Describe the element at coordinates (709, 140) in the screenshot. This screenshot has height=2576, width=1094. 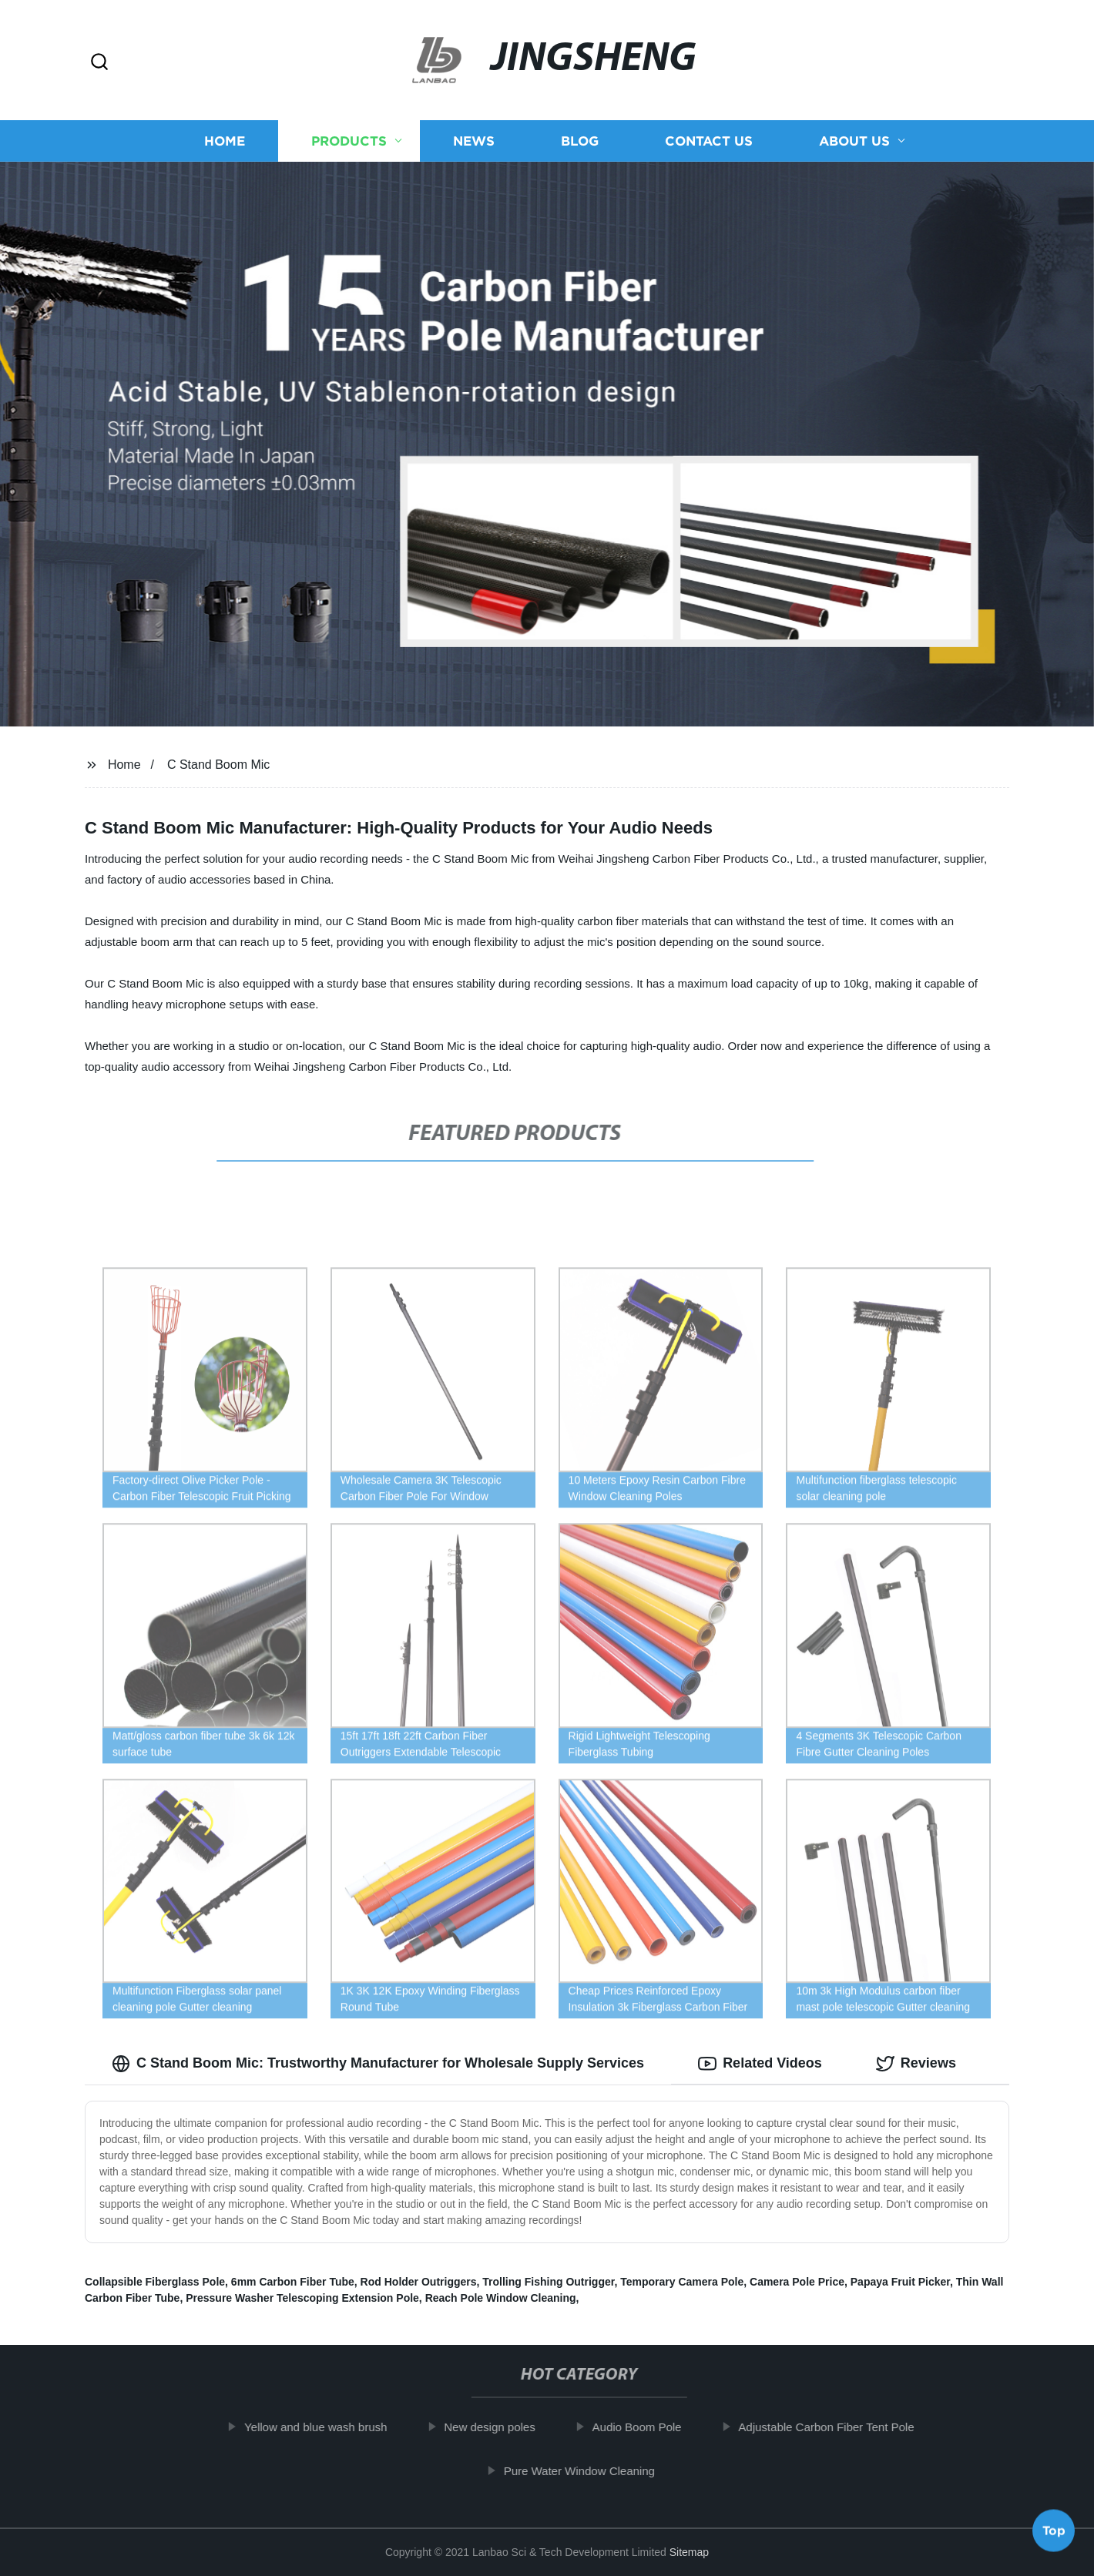
I see `Contact us` at that location.